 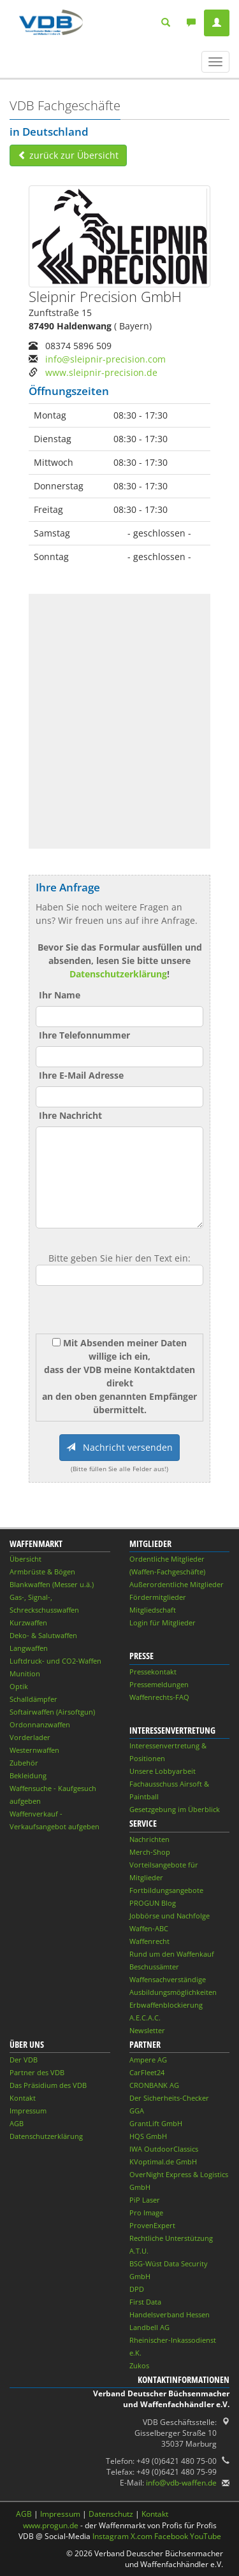 What do you see at coordinates (145, 2017) in the screenshot?
I see `A.E.C.A.C.` at bounding box center [145, 2017].